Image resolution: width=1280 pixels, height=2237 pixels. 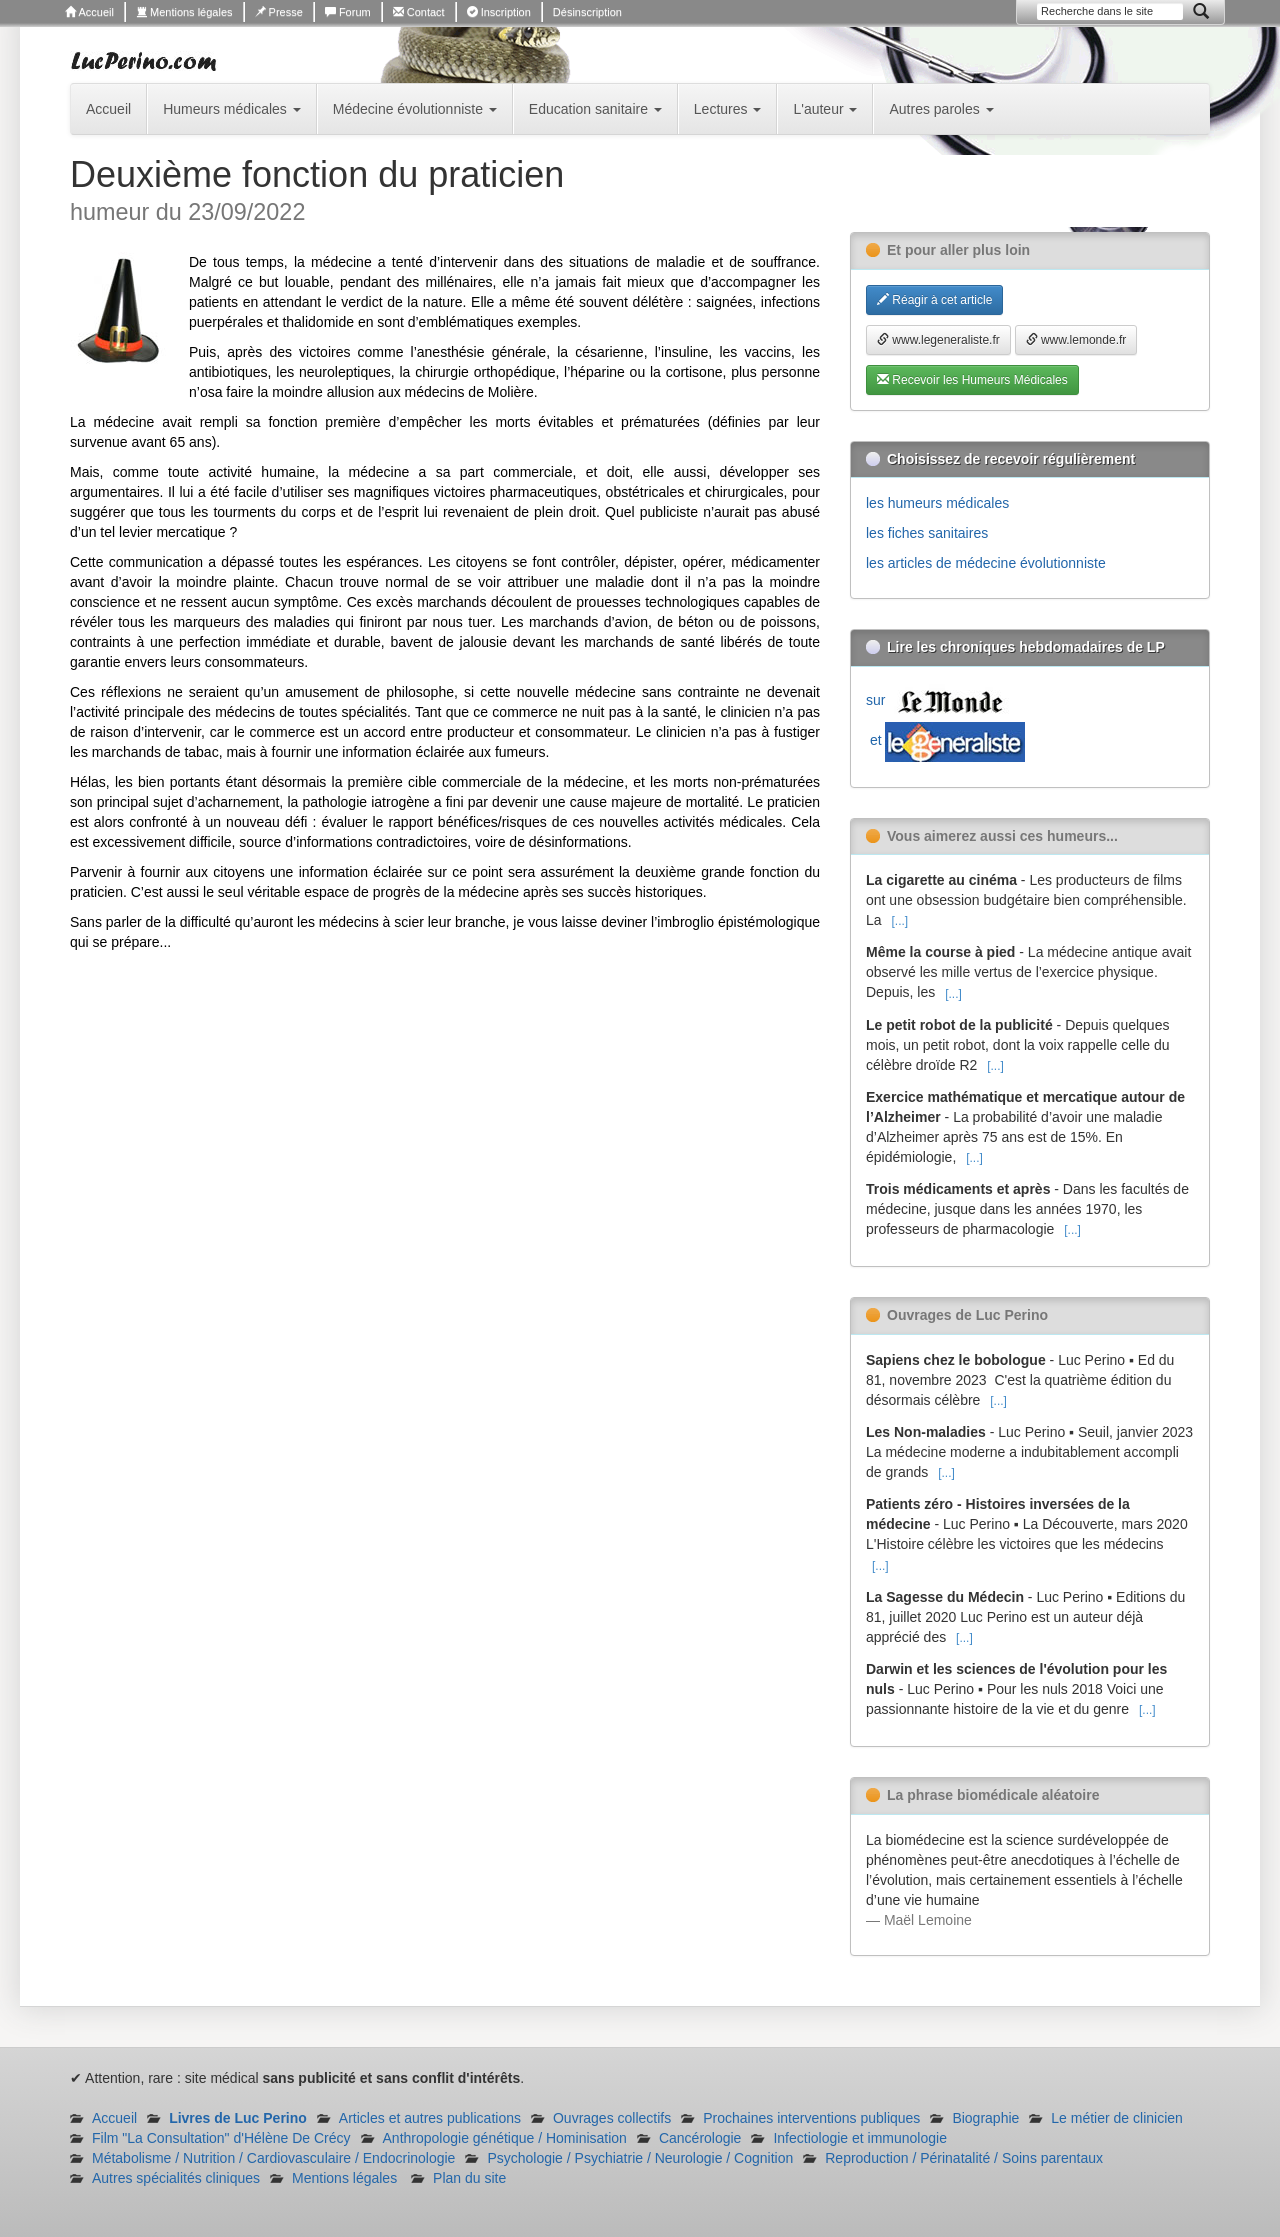 What do you see at coordinates (945, 740) in the screenshot?
I see `et` at bounding box center [945, 740].